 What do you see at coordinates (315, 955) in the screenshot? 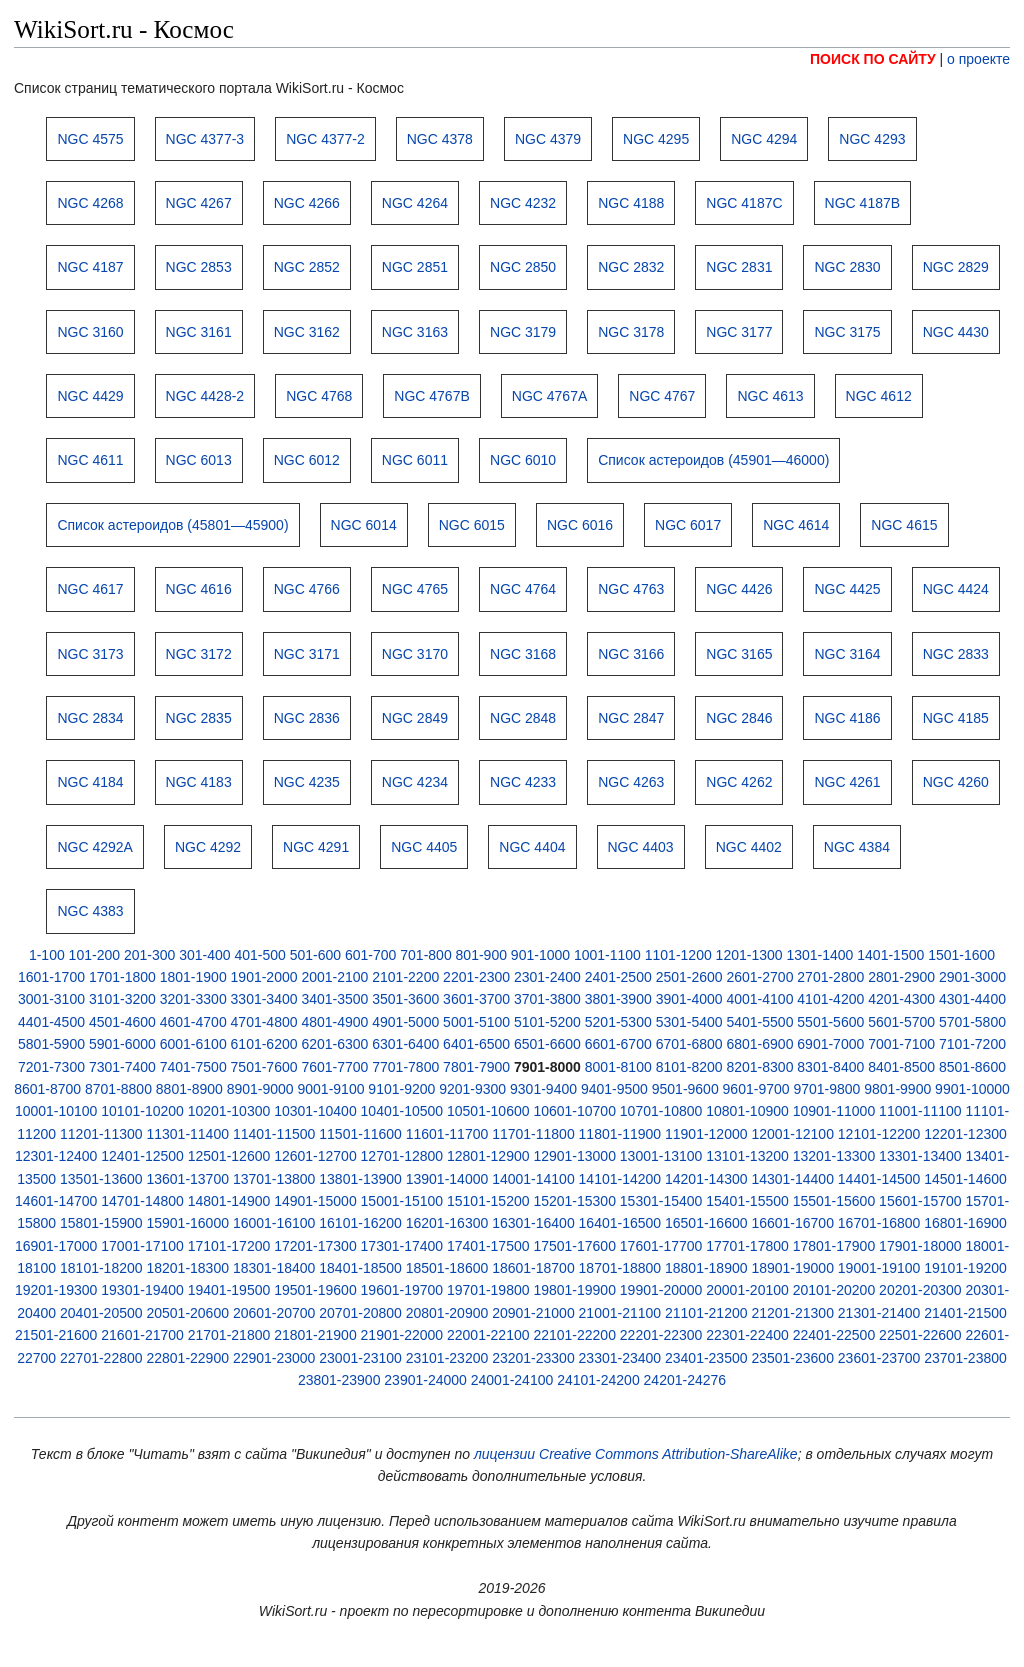
I see `501-600` at bounding box center [315, 955].